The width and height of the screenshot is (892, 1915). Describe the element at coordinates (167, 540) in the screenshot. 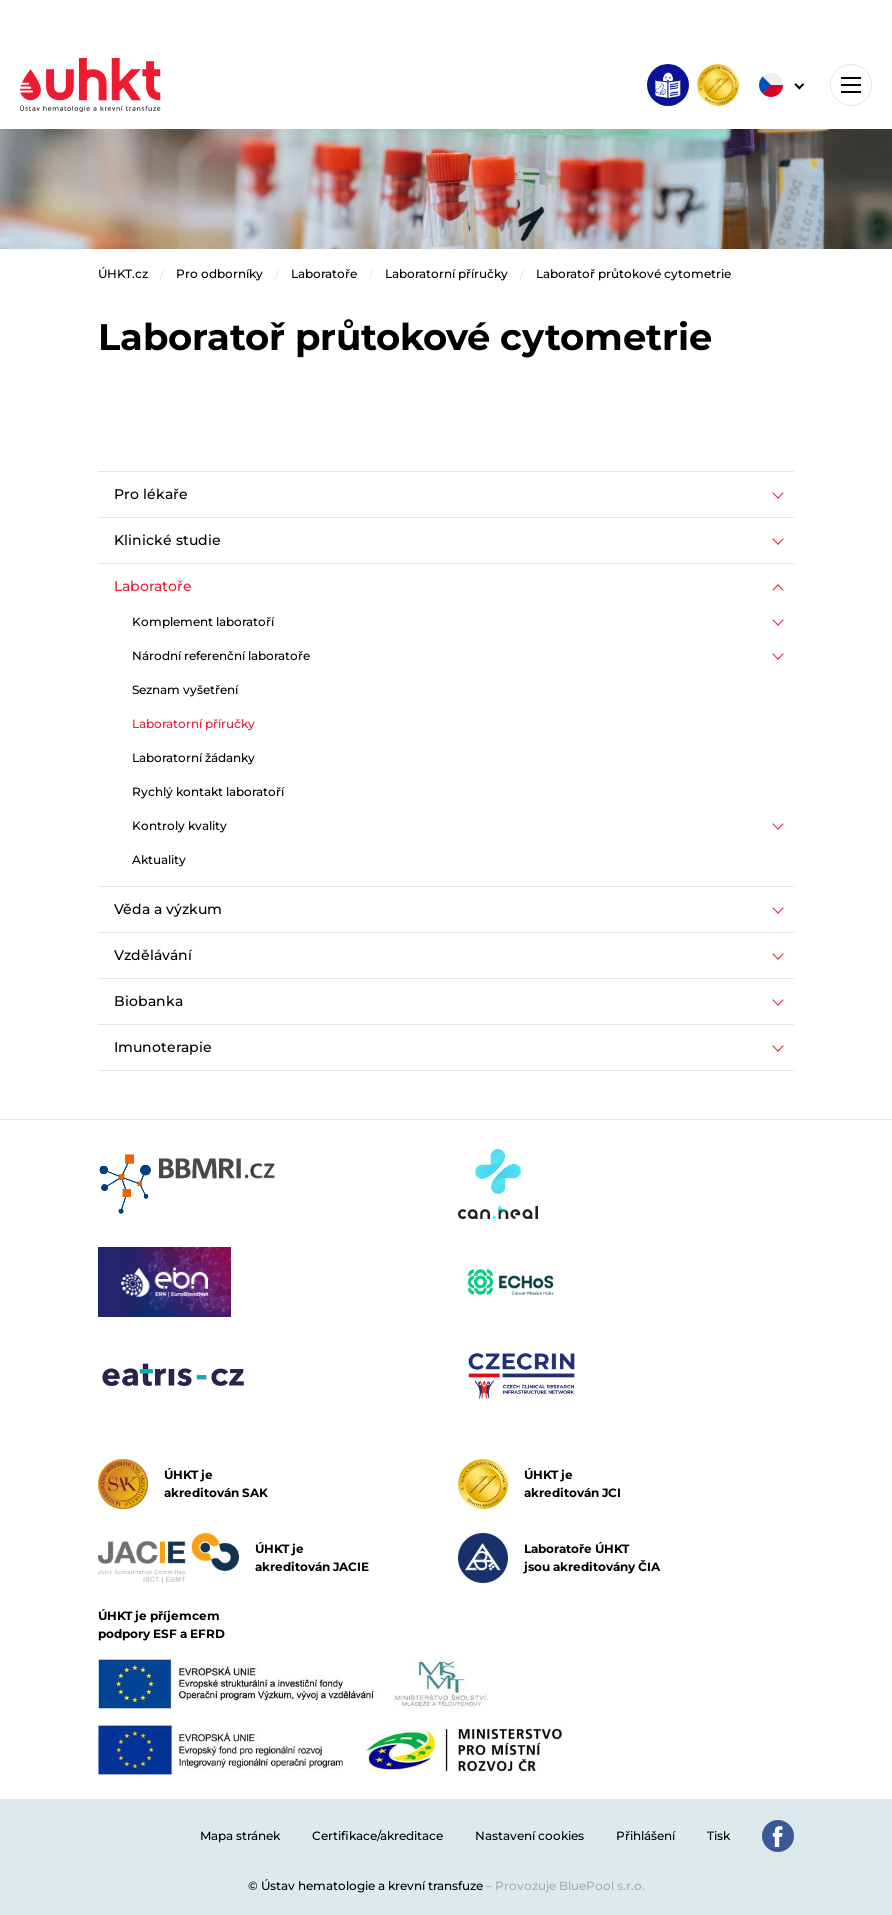

I see `Klinické studie` at that location.